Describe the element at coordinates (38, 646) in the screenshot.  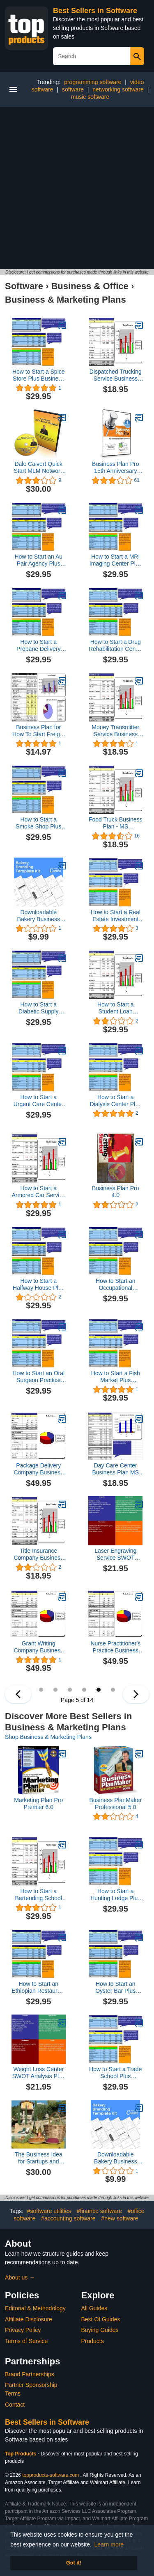
I see `How to Start a Propane Delivery Service Plus Business Plan` at that location.